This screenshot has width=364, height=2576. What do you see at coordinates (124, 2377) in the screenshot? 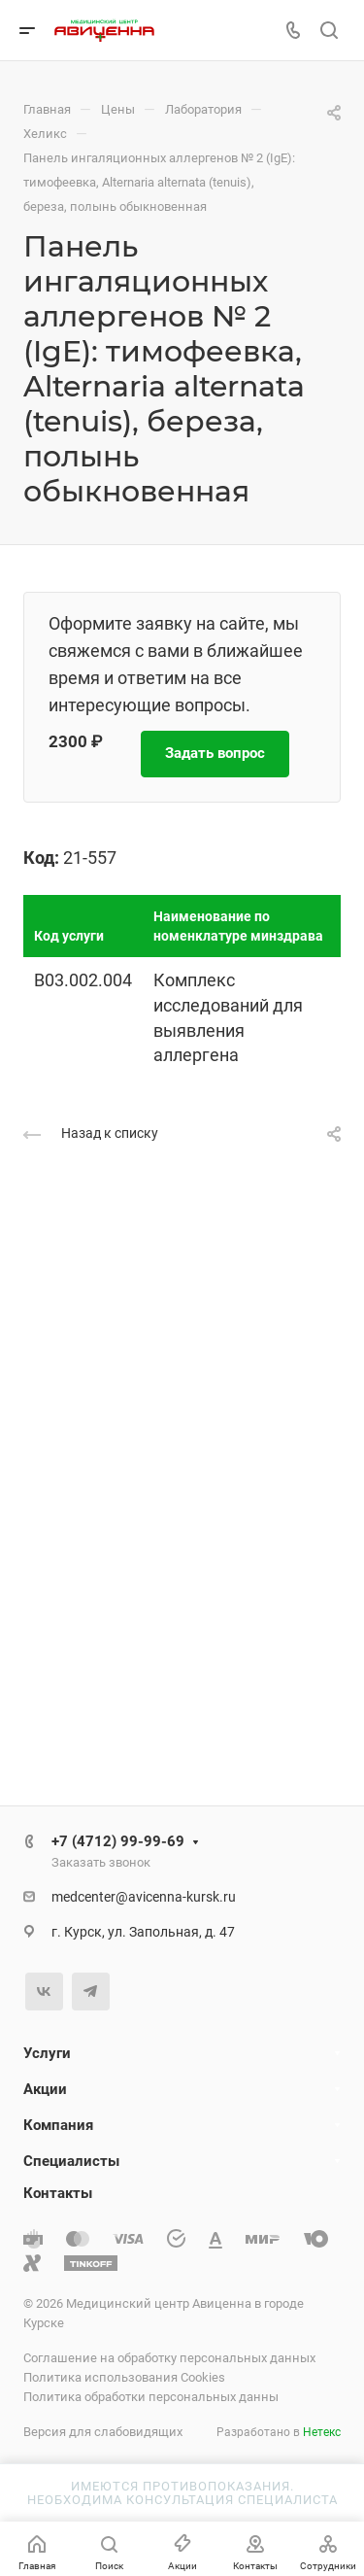
I see `Политика использования Cookies` at bounding box center [124, 2377].